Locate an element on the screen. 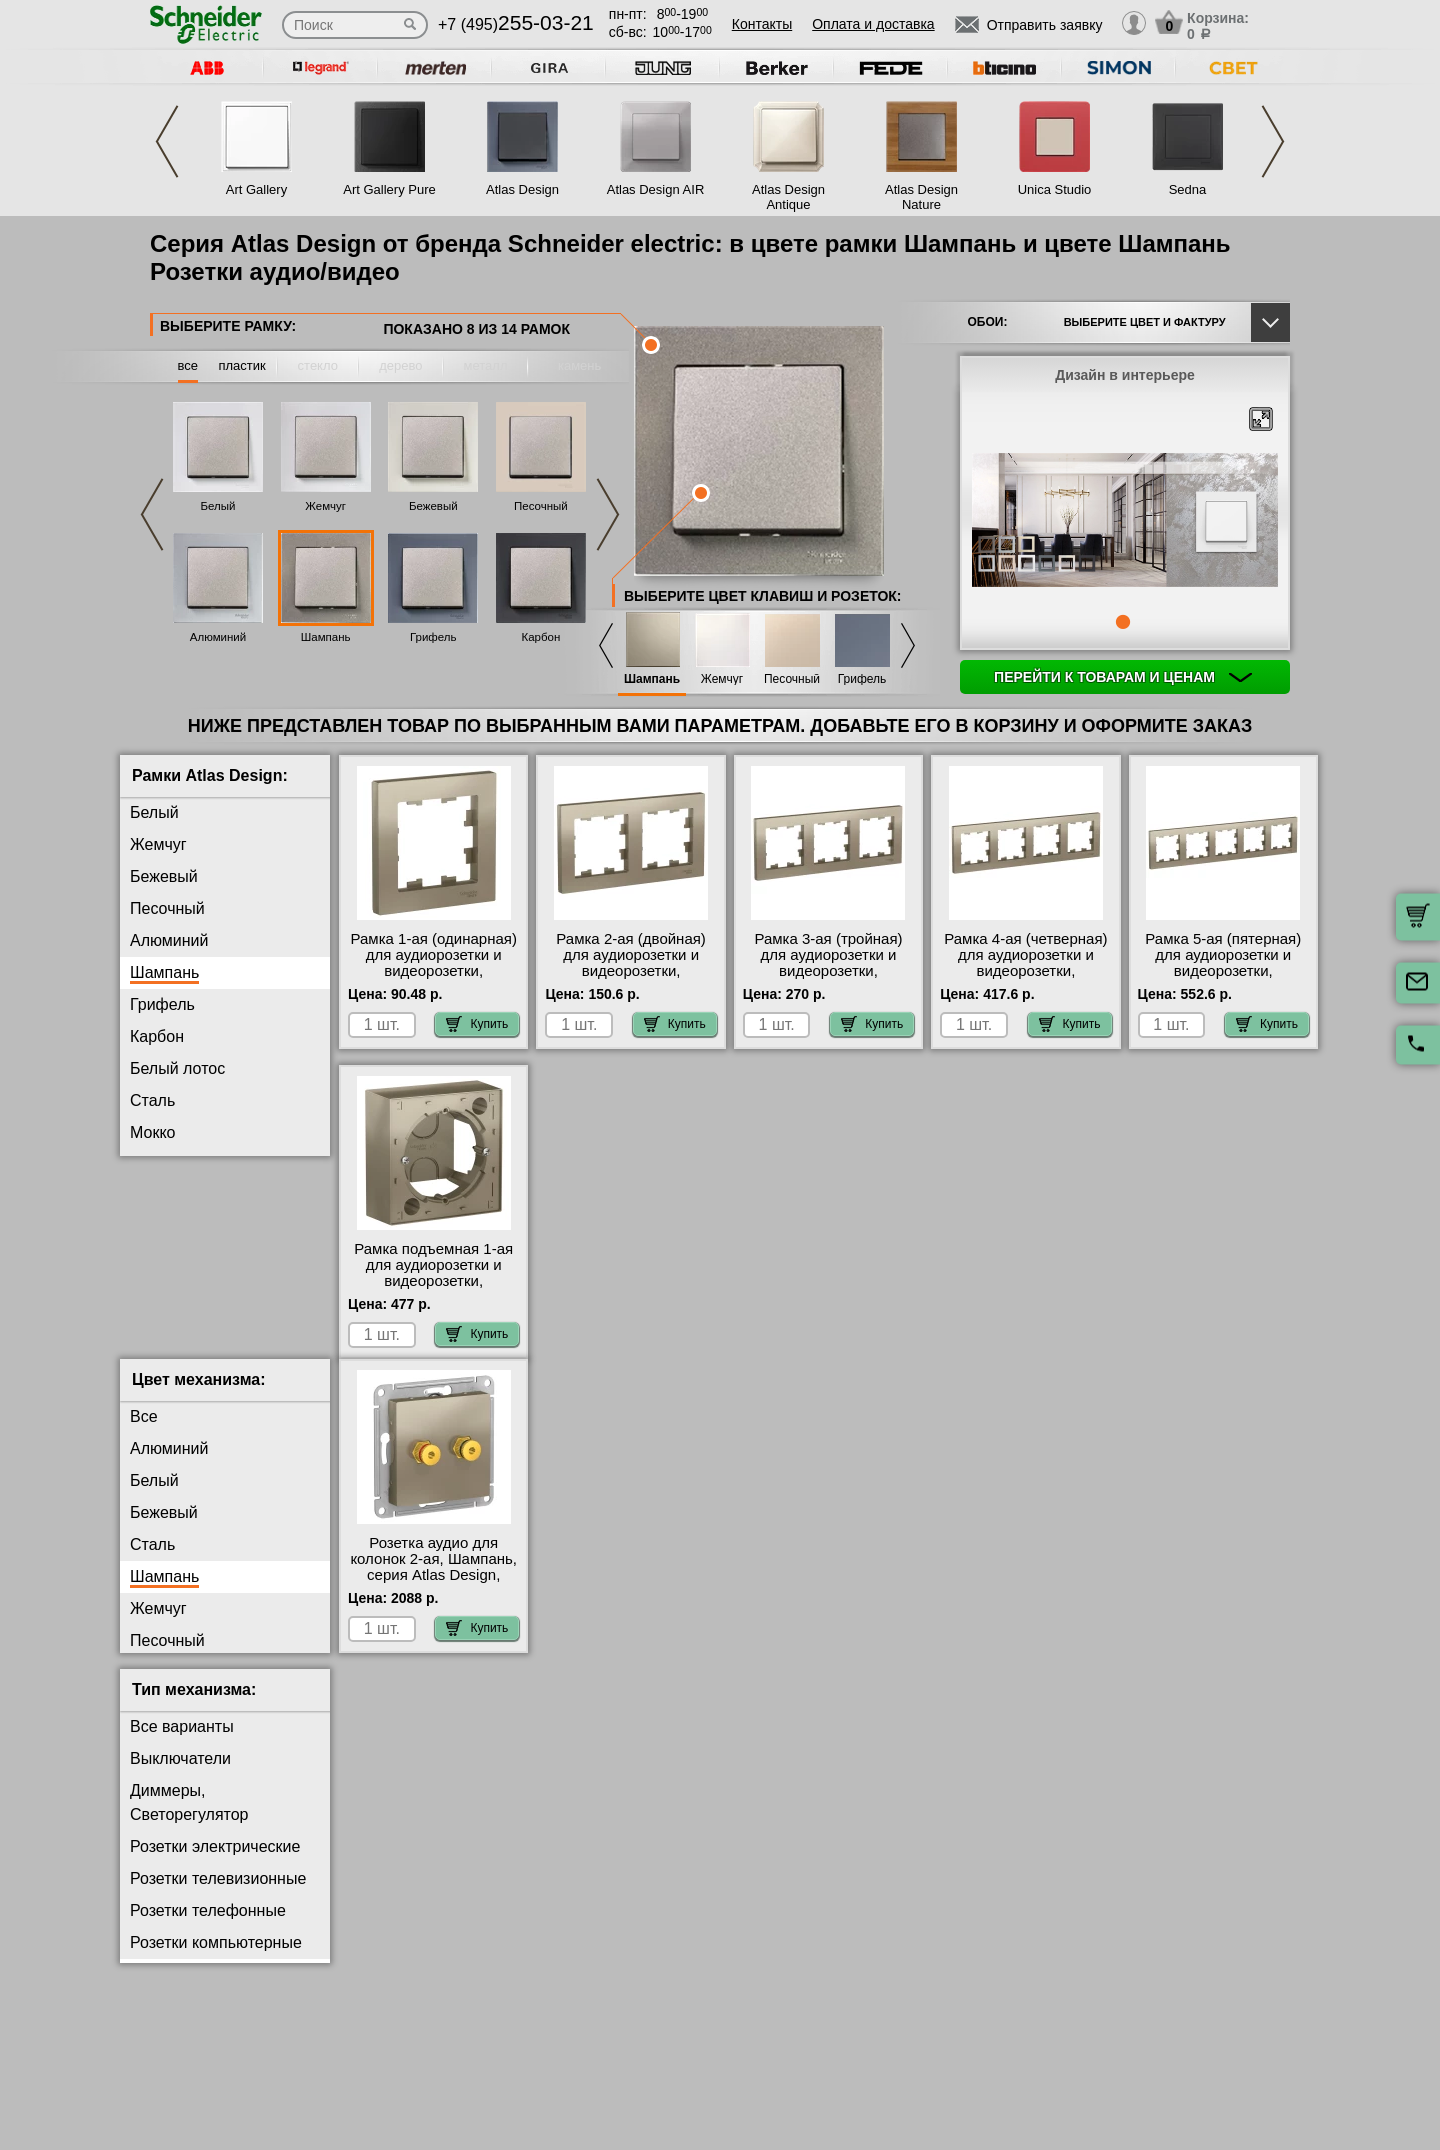 The height and width of the screenshot is (2150, 1440). Previous is located at coordinates (167, 141).